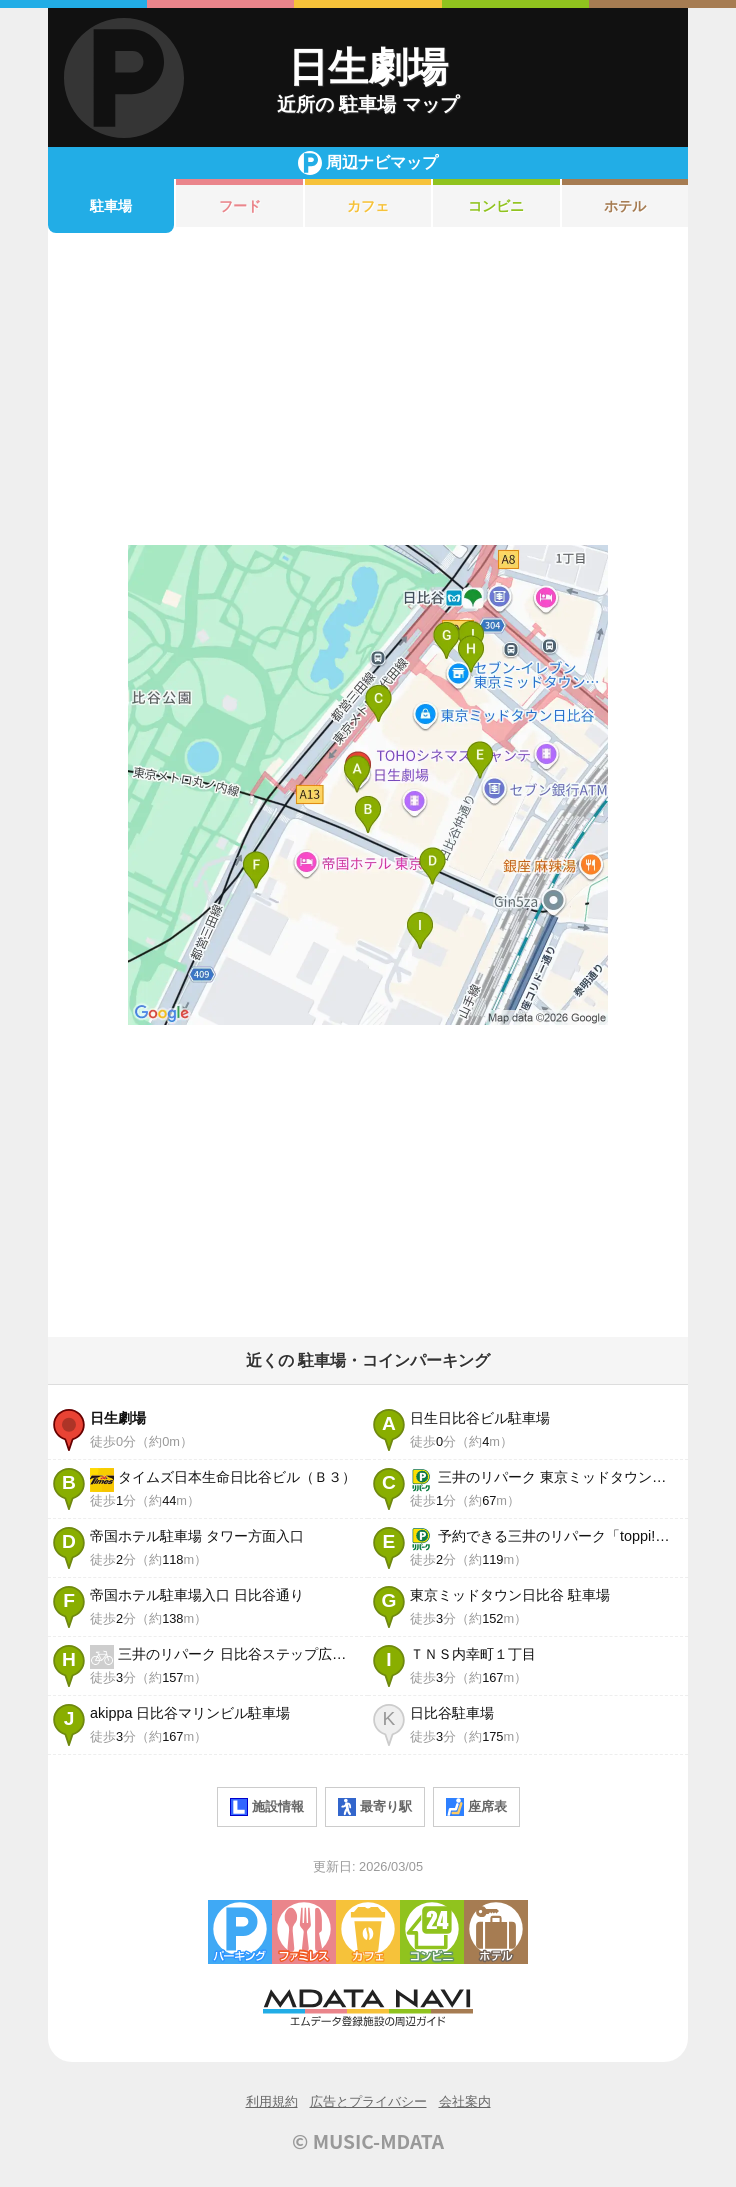 This screenshot has width=736, height=2187. What do you see at coordinates (267, 1807) in the screenshot?
I see `施設情報` at bounding box center [267, 1807].